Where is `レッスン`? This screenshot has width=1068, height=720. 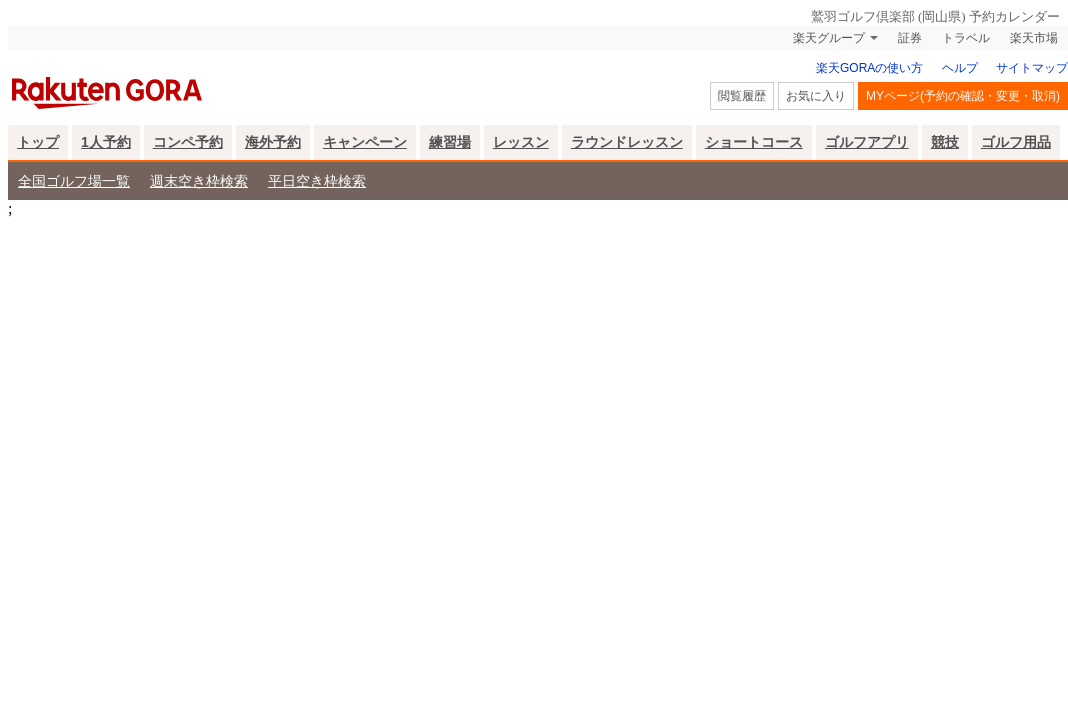
レッスン is located at coordinates (521, 142).